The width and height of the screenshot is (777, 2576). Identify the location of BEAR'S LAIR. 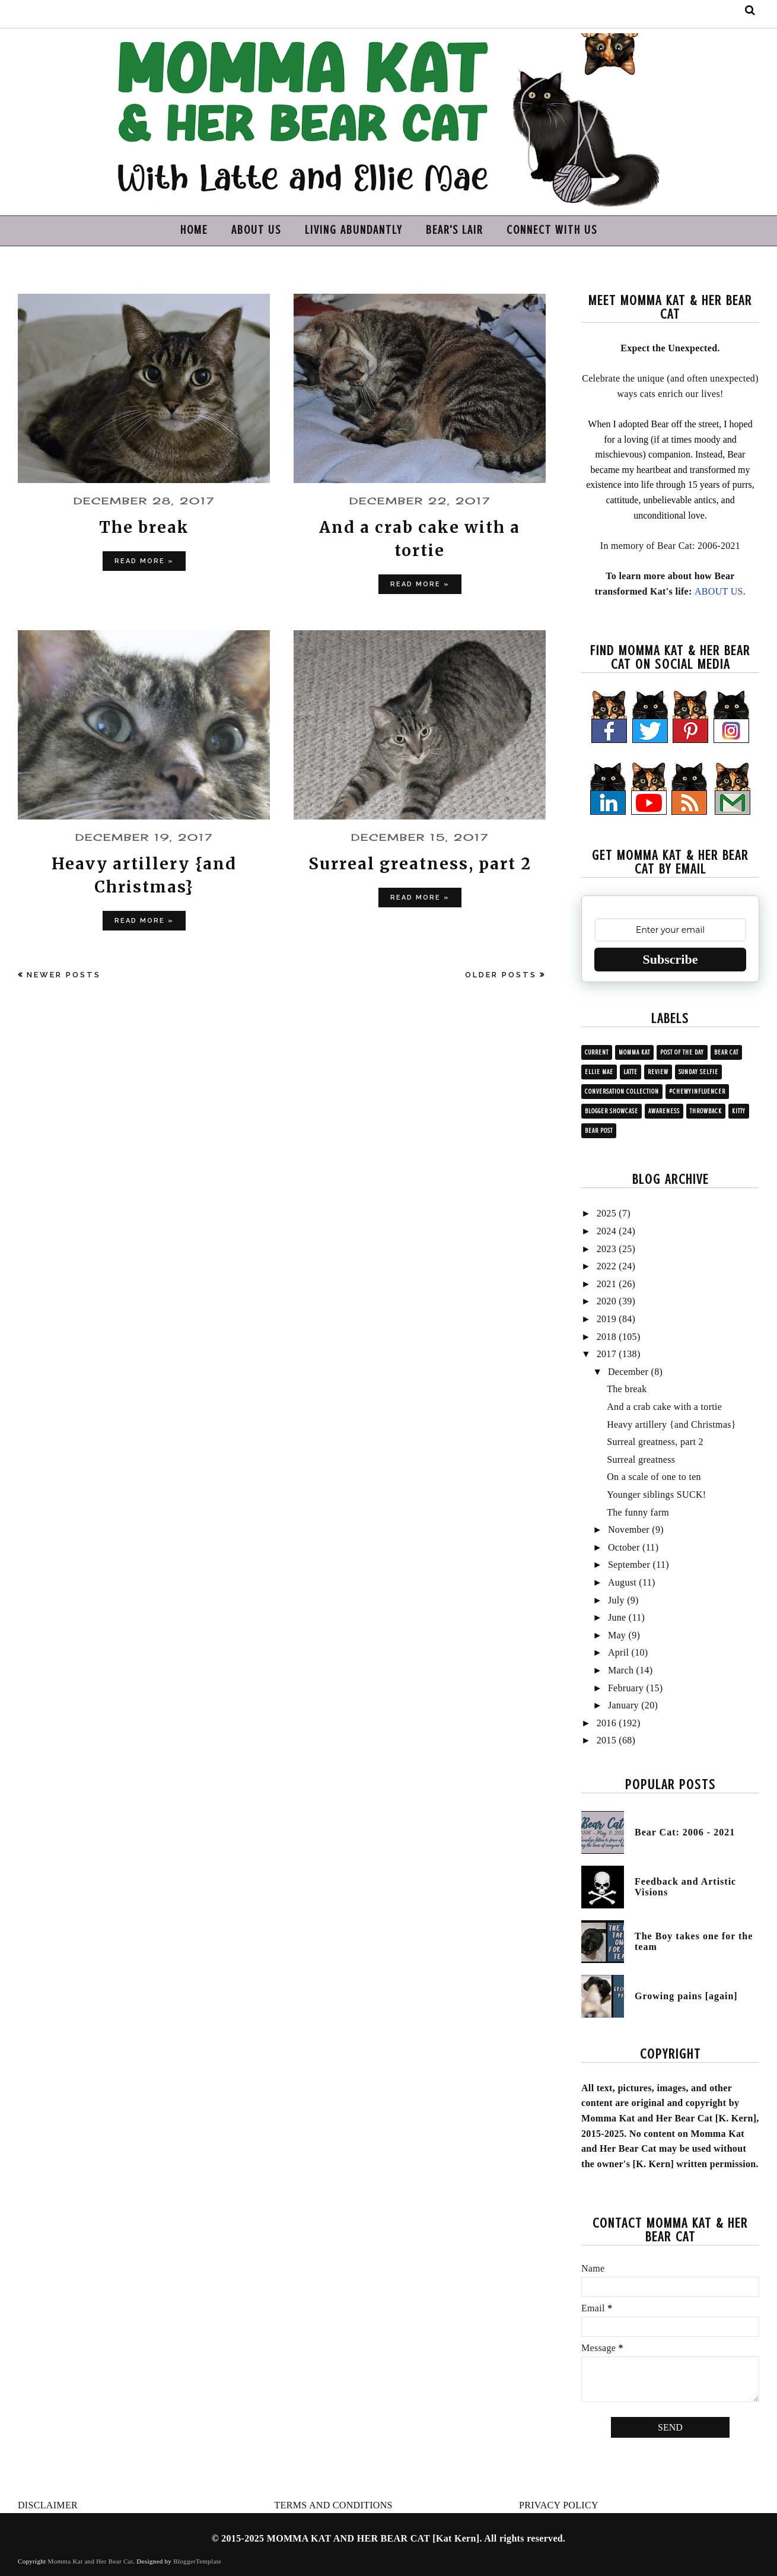
(454, 230).